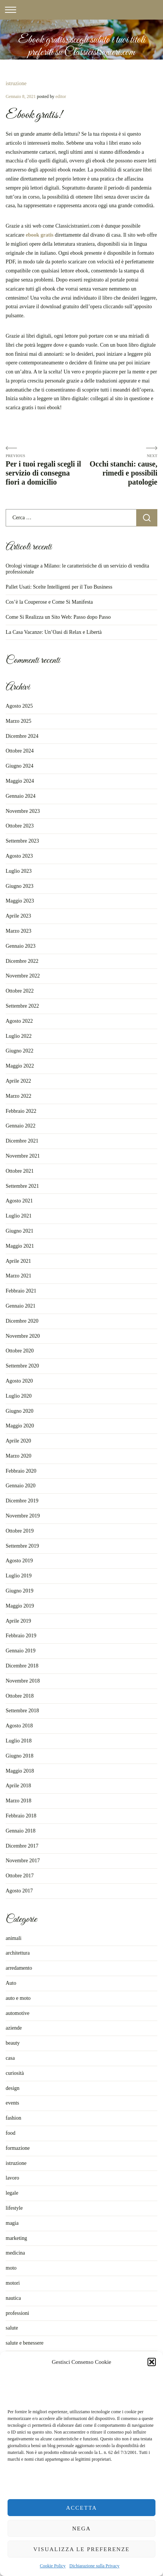  I want to click on aziende, so click(14, 2028).